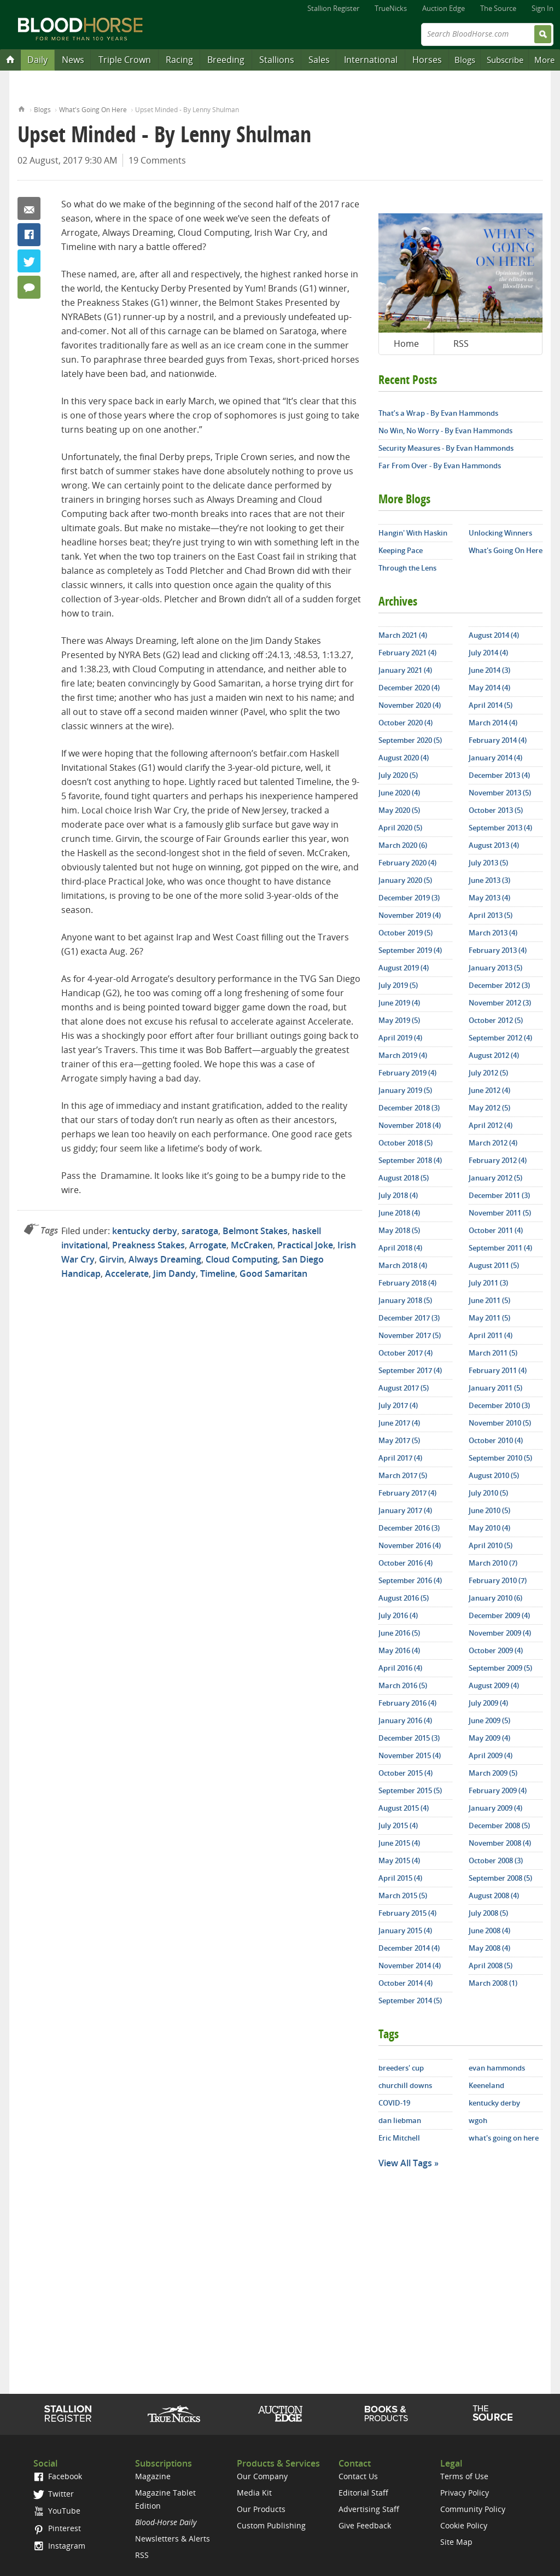 The height and width of the screenshot is (2576, 560). Describe the element at coordinates (410, 1790) in the screenshot. I see `September 2015 (5)` at that location.